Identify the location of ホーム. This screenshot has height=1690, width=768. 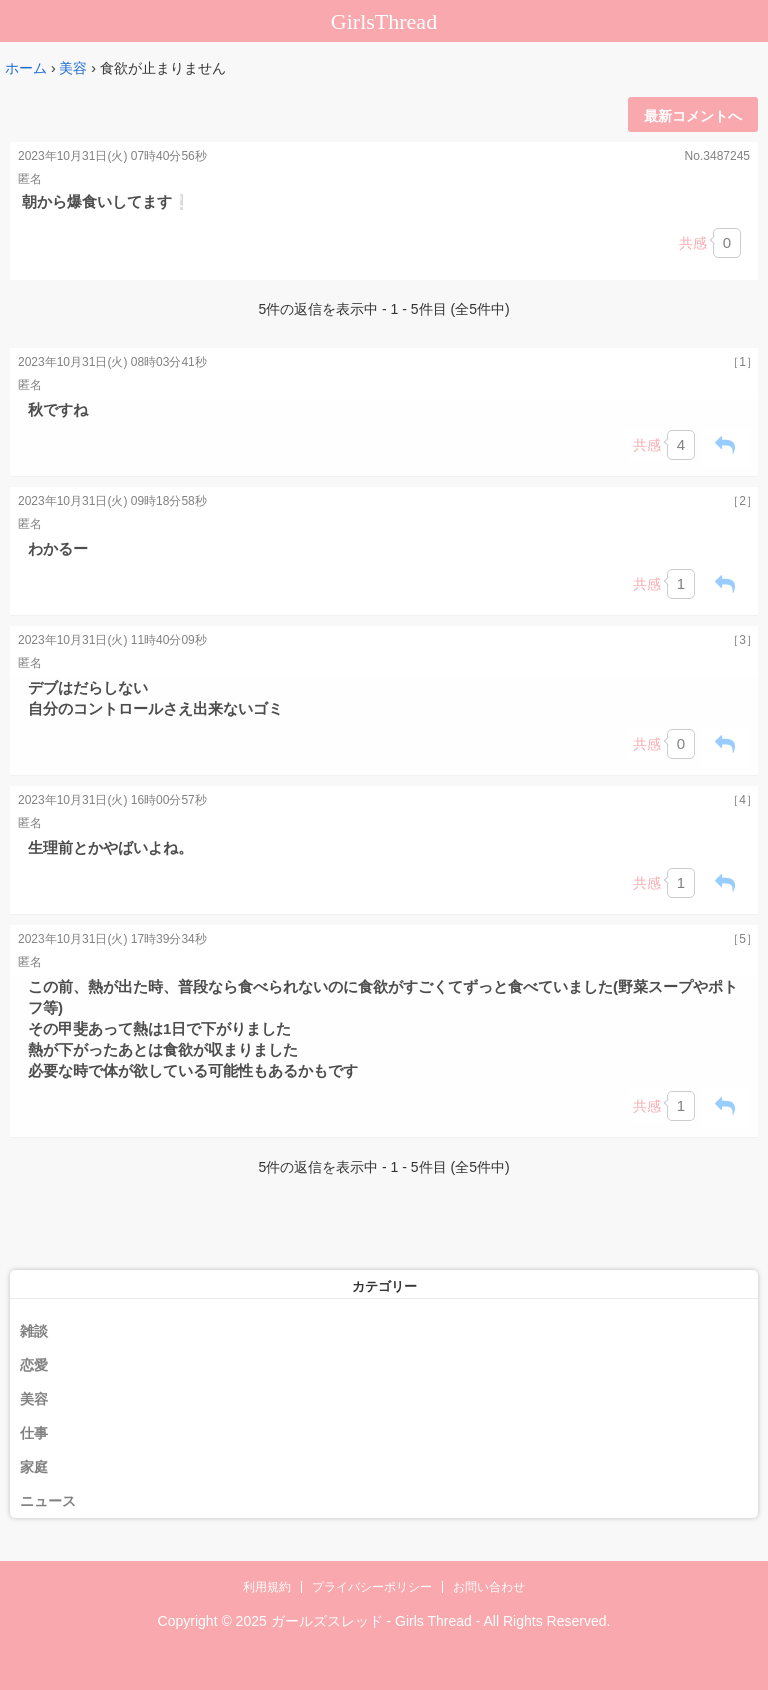
(26, 68).